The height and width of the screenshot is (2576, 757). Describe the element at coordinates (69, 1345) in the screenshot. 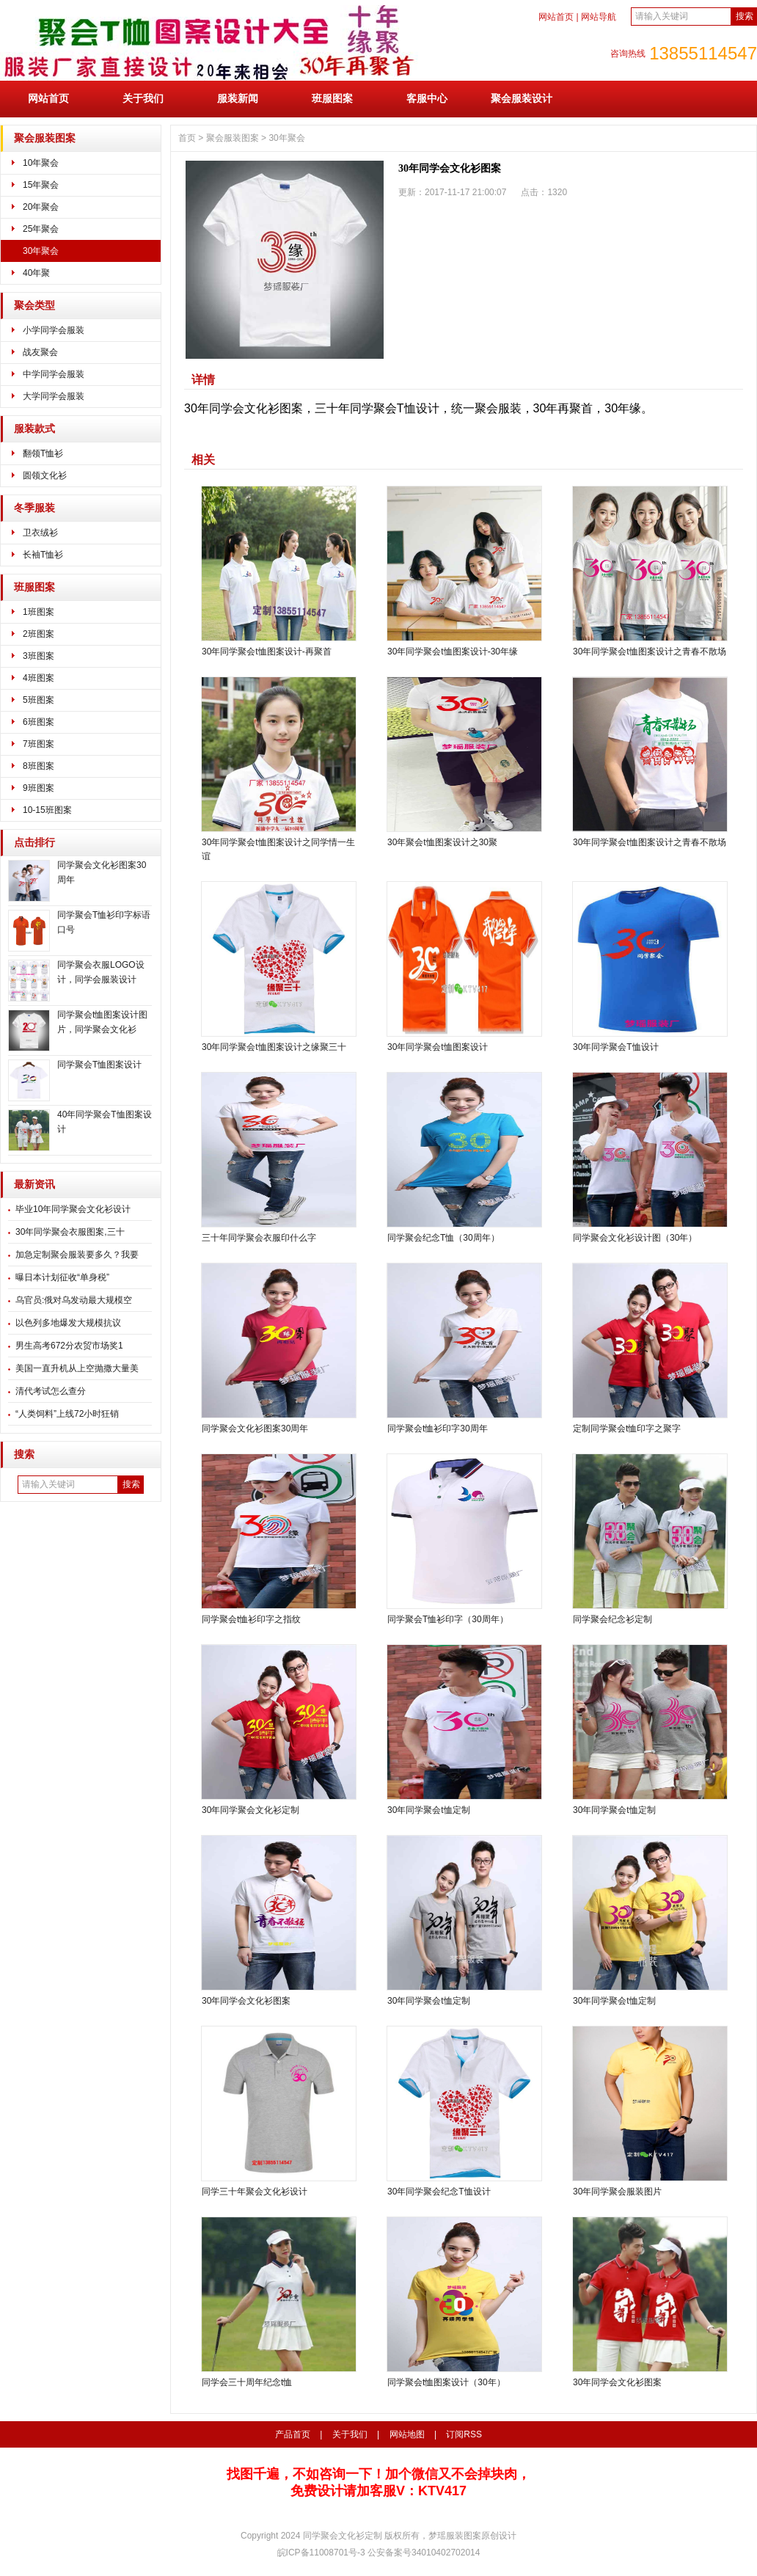

I see `男生高考672分农贸市场奖1` at that location.